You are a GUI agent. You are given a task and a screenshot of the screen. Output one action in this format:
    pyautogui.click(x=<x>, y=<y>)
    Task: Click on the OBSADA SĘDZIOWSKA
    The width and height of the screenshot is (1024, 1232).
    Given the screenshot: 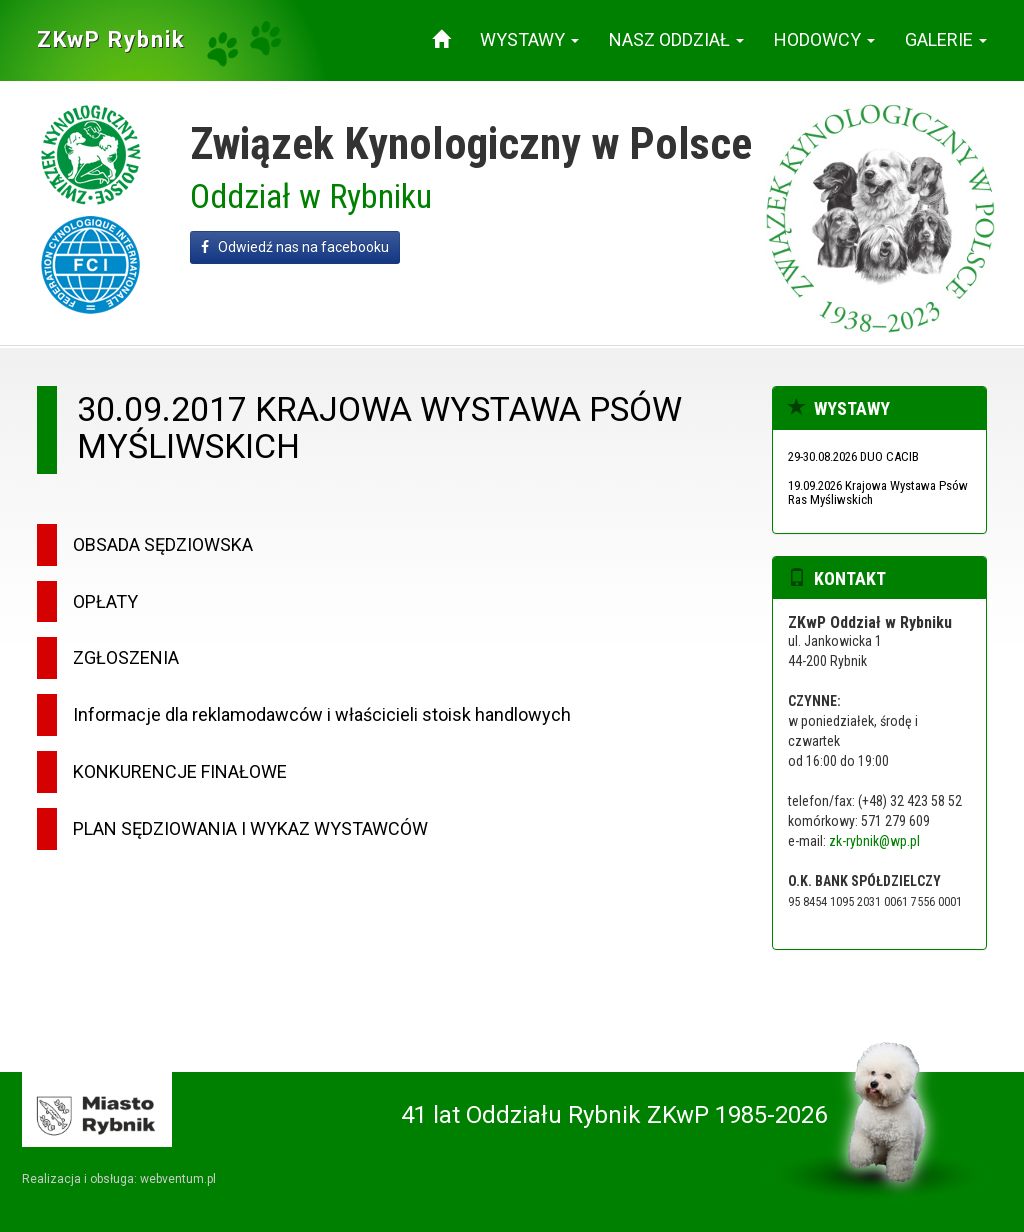 What is the action you would take?
    pyautogui.click(x=163, y=544)
    